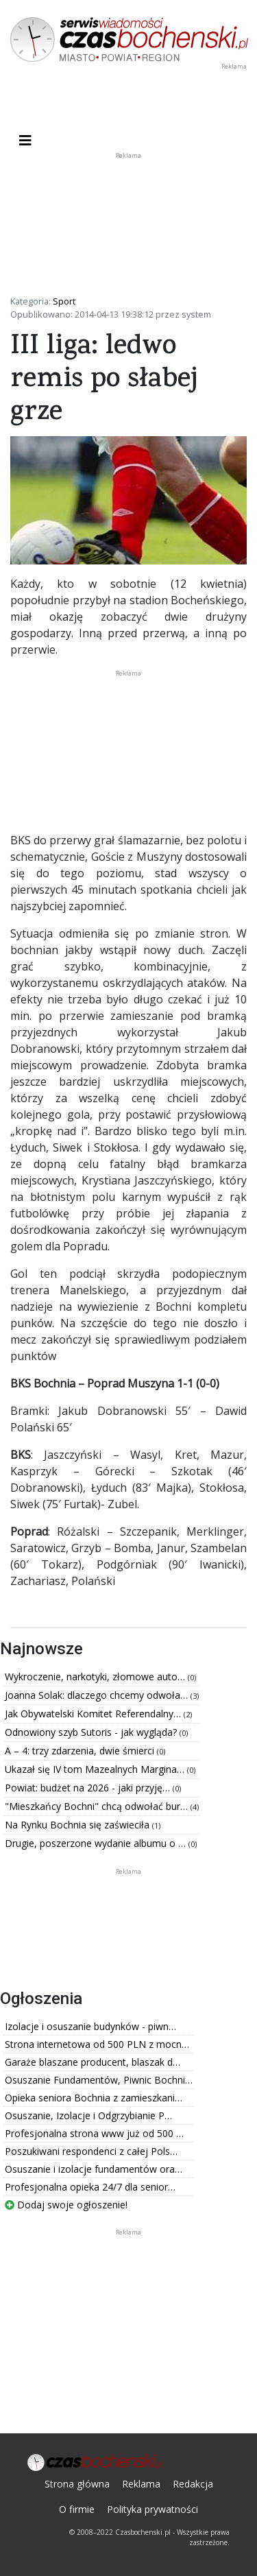 This screenshot has width=257, height=2576. I want to click on "Mieszkańcy Bochni" chcą odwołać bur…, so click(98, 1806).